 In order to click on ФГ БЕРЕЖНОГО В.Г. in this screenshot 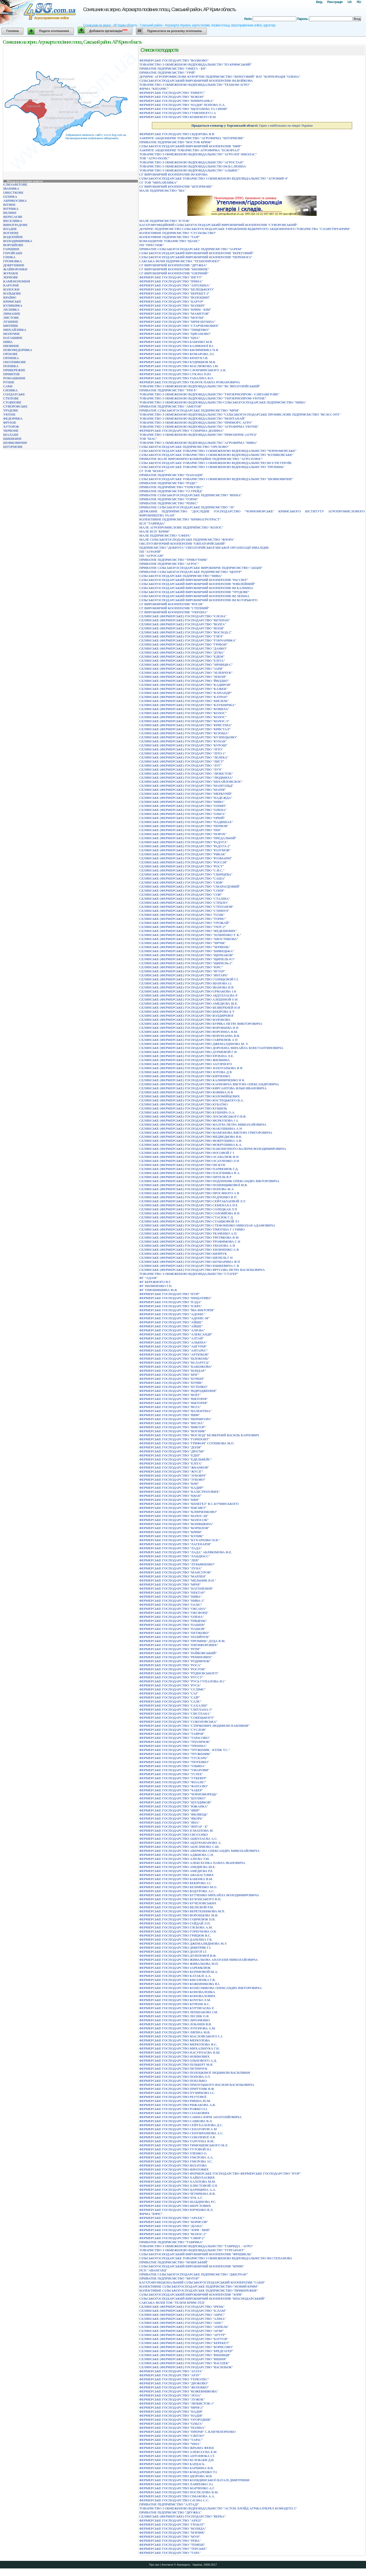, I will do `click(155, 1282)`.